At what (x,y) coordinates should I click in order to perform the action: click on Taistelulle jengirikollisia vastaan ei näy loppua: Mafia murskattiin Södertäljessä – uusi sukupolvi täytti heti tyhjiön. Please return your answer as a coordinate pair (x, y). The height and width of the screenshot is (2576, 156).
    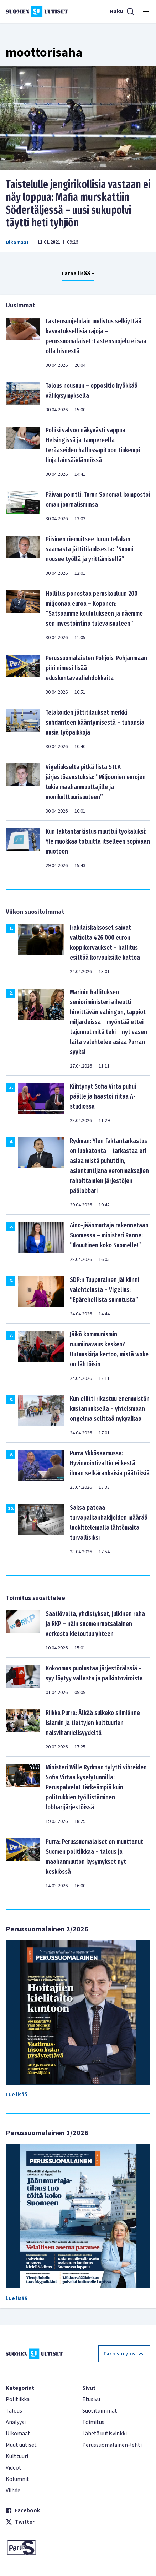
    Looking at the image, I should click on (78, 203).